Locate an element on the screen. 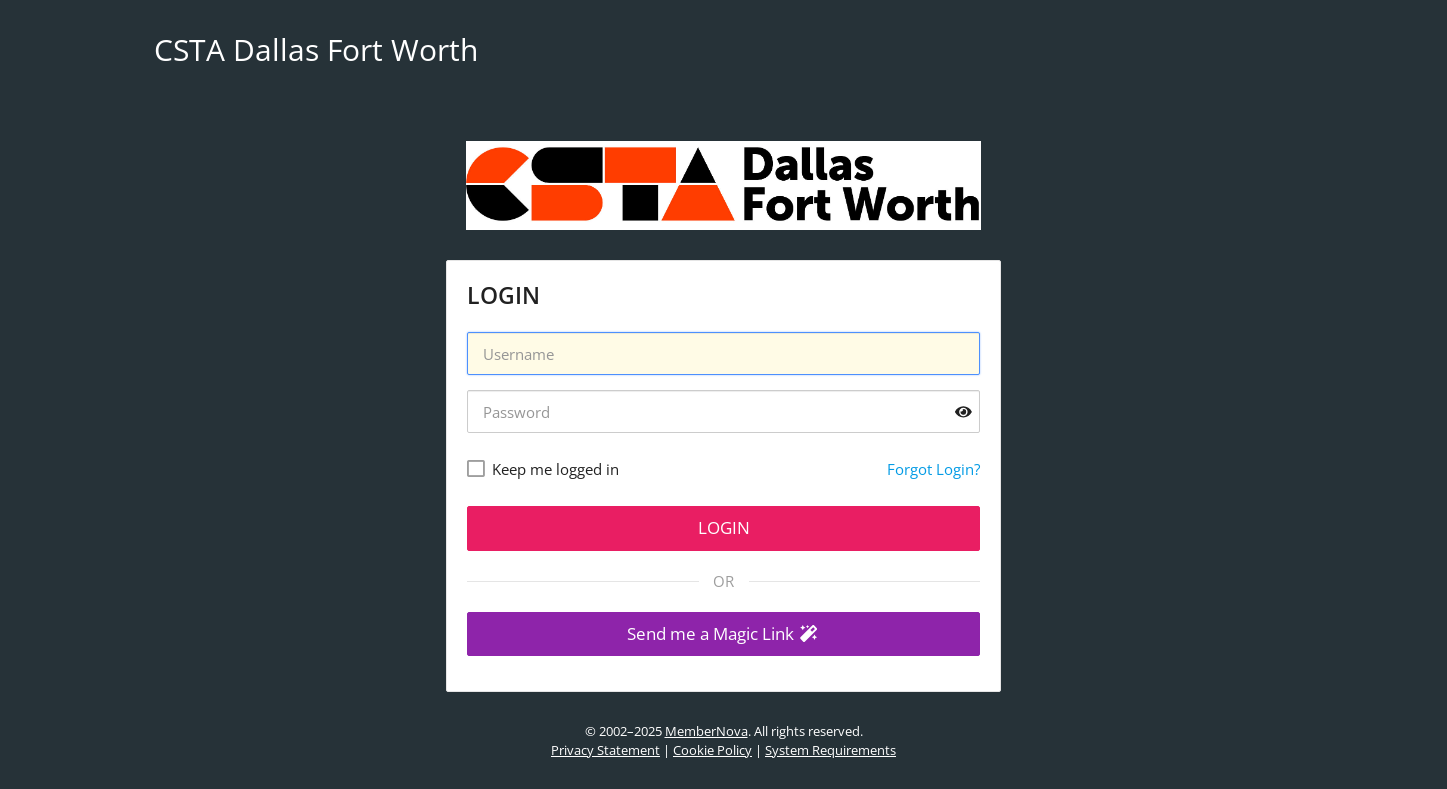 The image size is (1447, 789). Privacy Statement is located at coordinates (605, 750).